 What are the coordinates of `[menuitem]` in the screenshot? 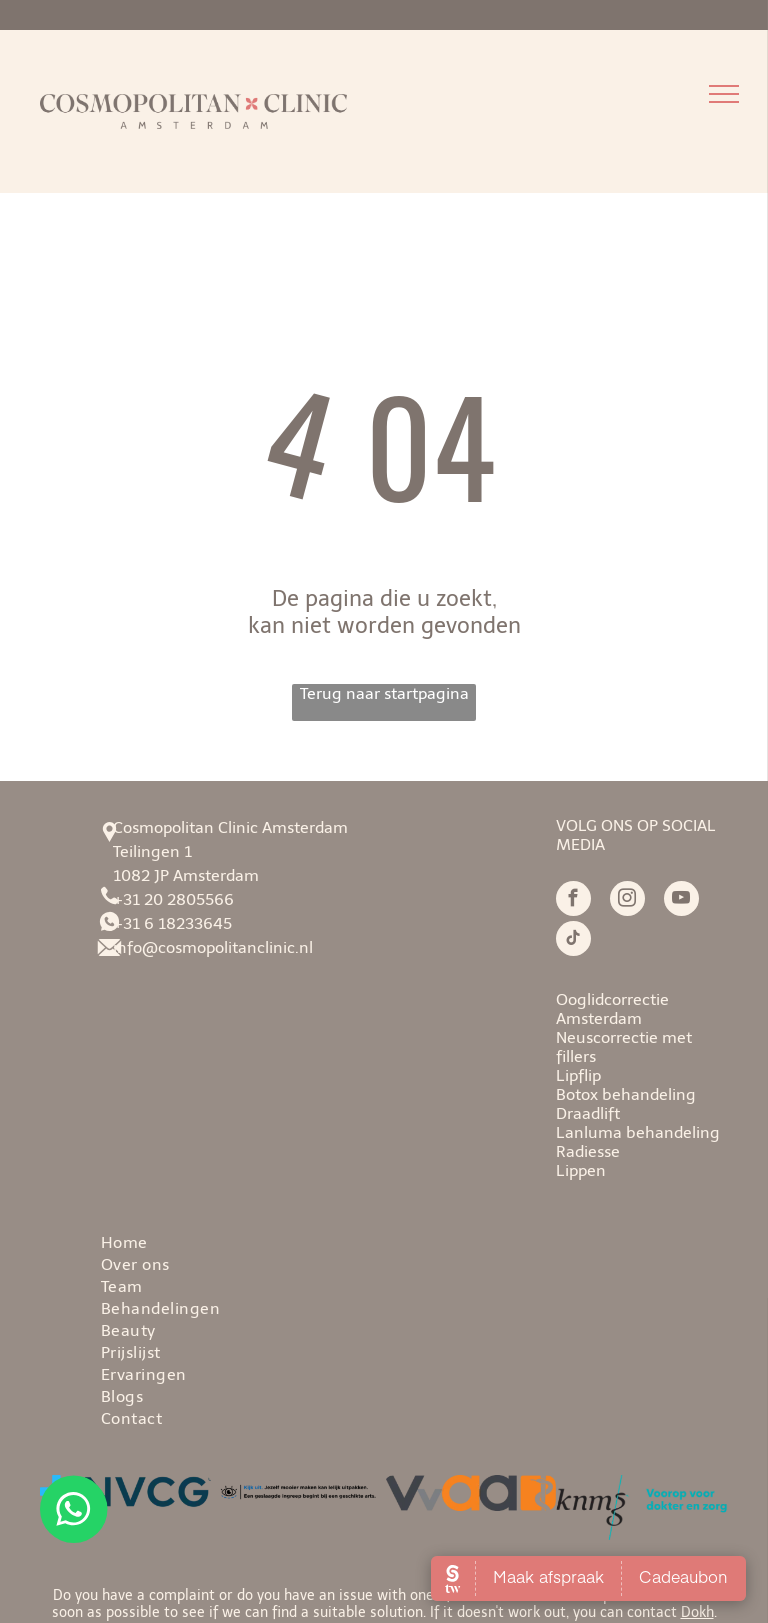 It's located at (427, 1241).